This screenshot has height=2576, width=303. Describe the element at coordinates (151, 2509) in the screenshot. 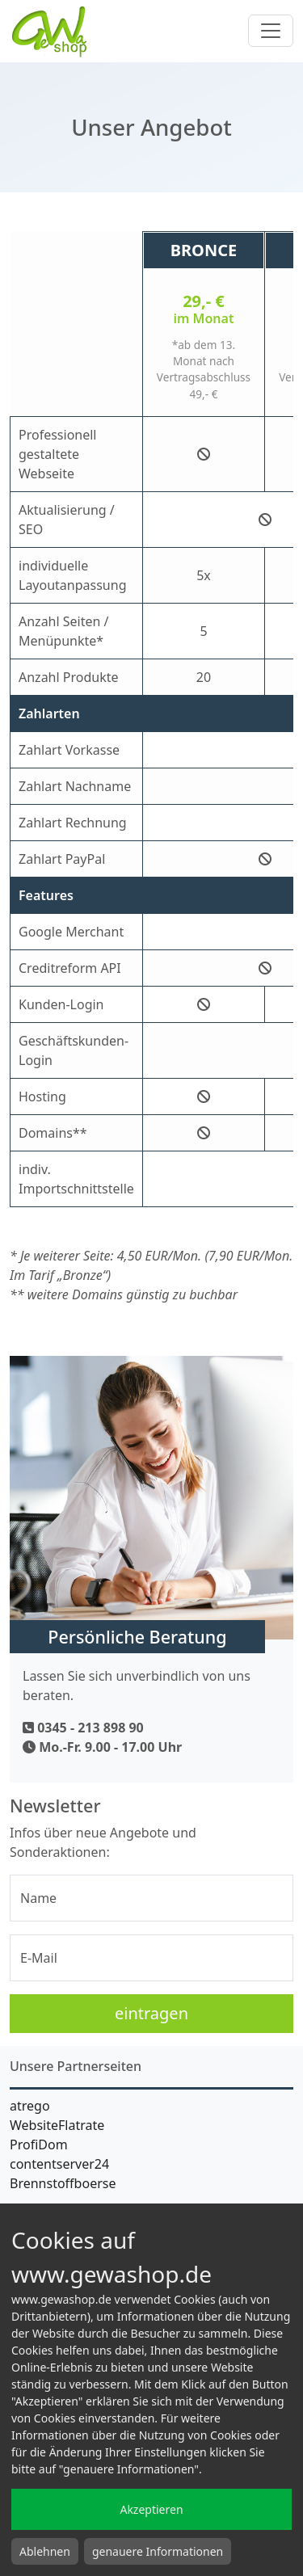

I see `Akzeptieren` at that location.